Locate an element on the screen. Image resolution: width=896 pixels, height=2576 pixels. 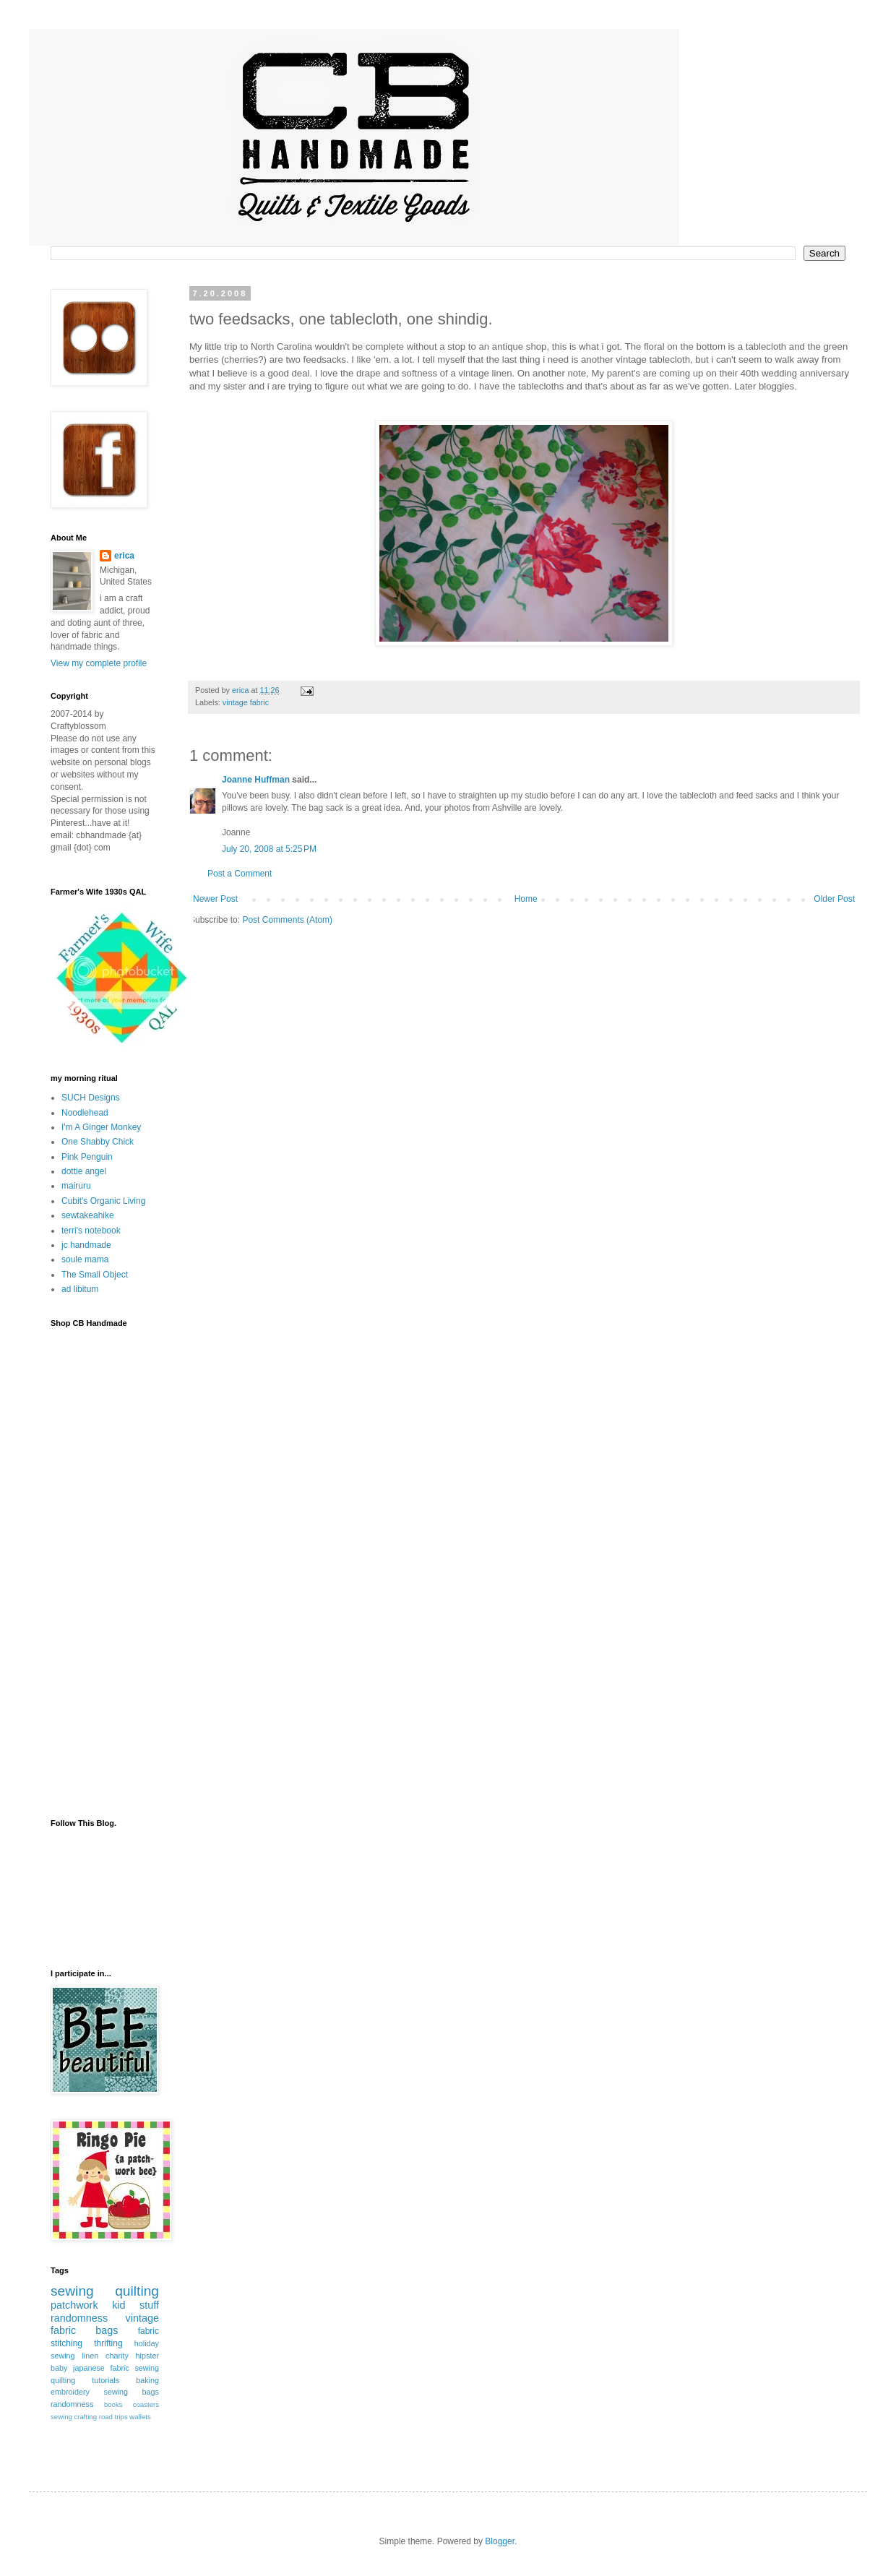
crafting is located at coordinates (85, 2417).